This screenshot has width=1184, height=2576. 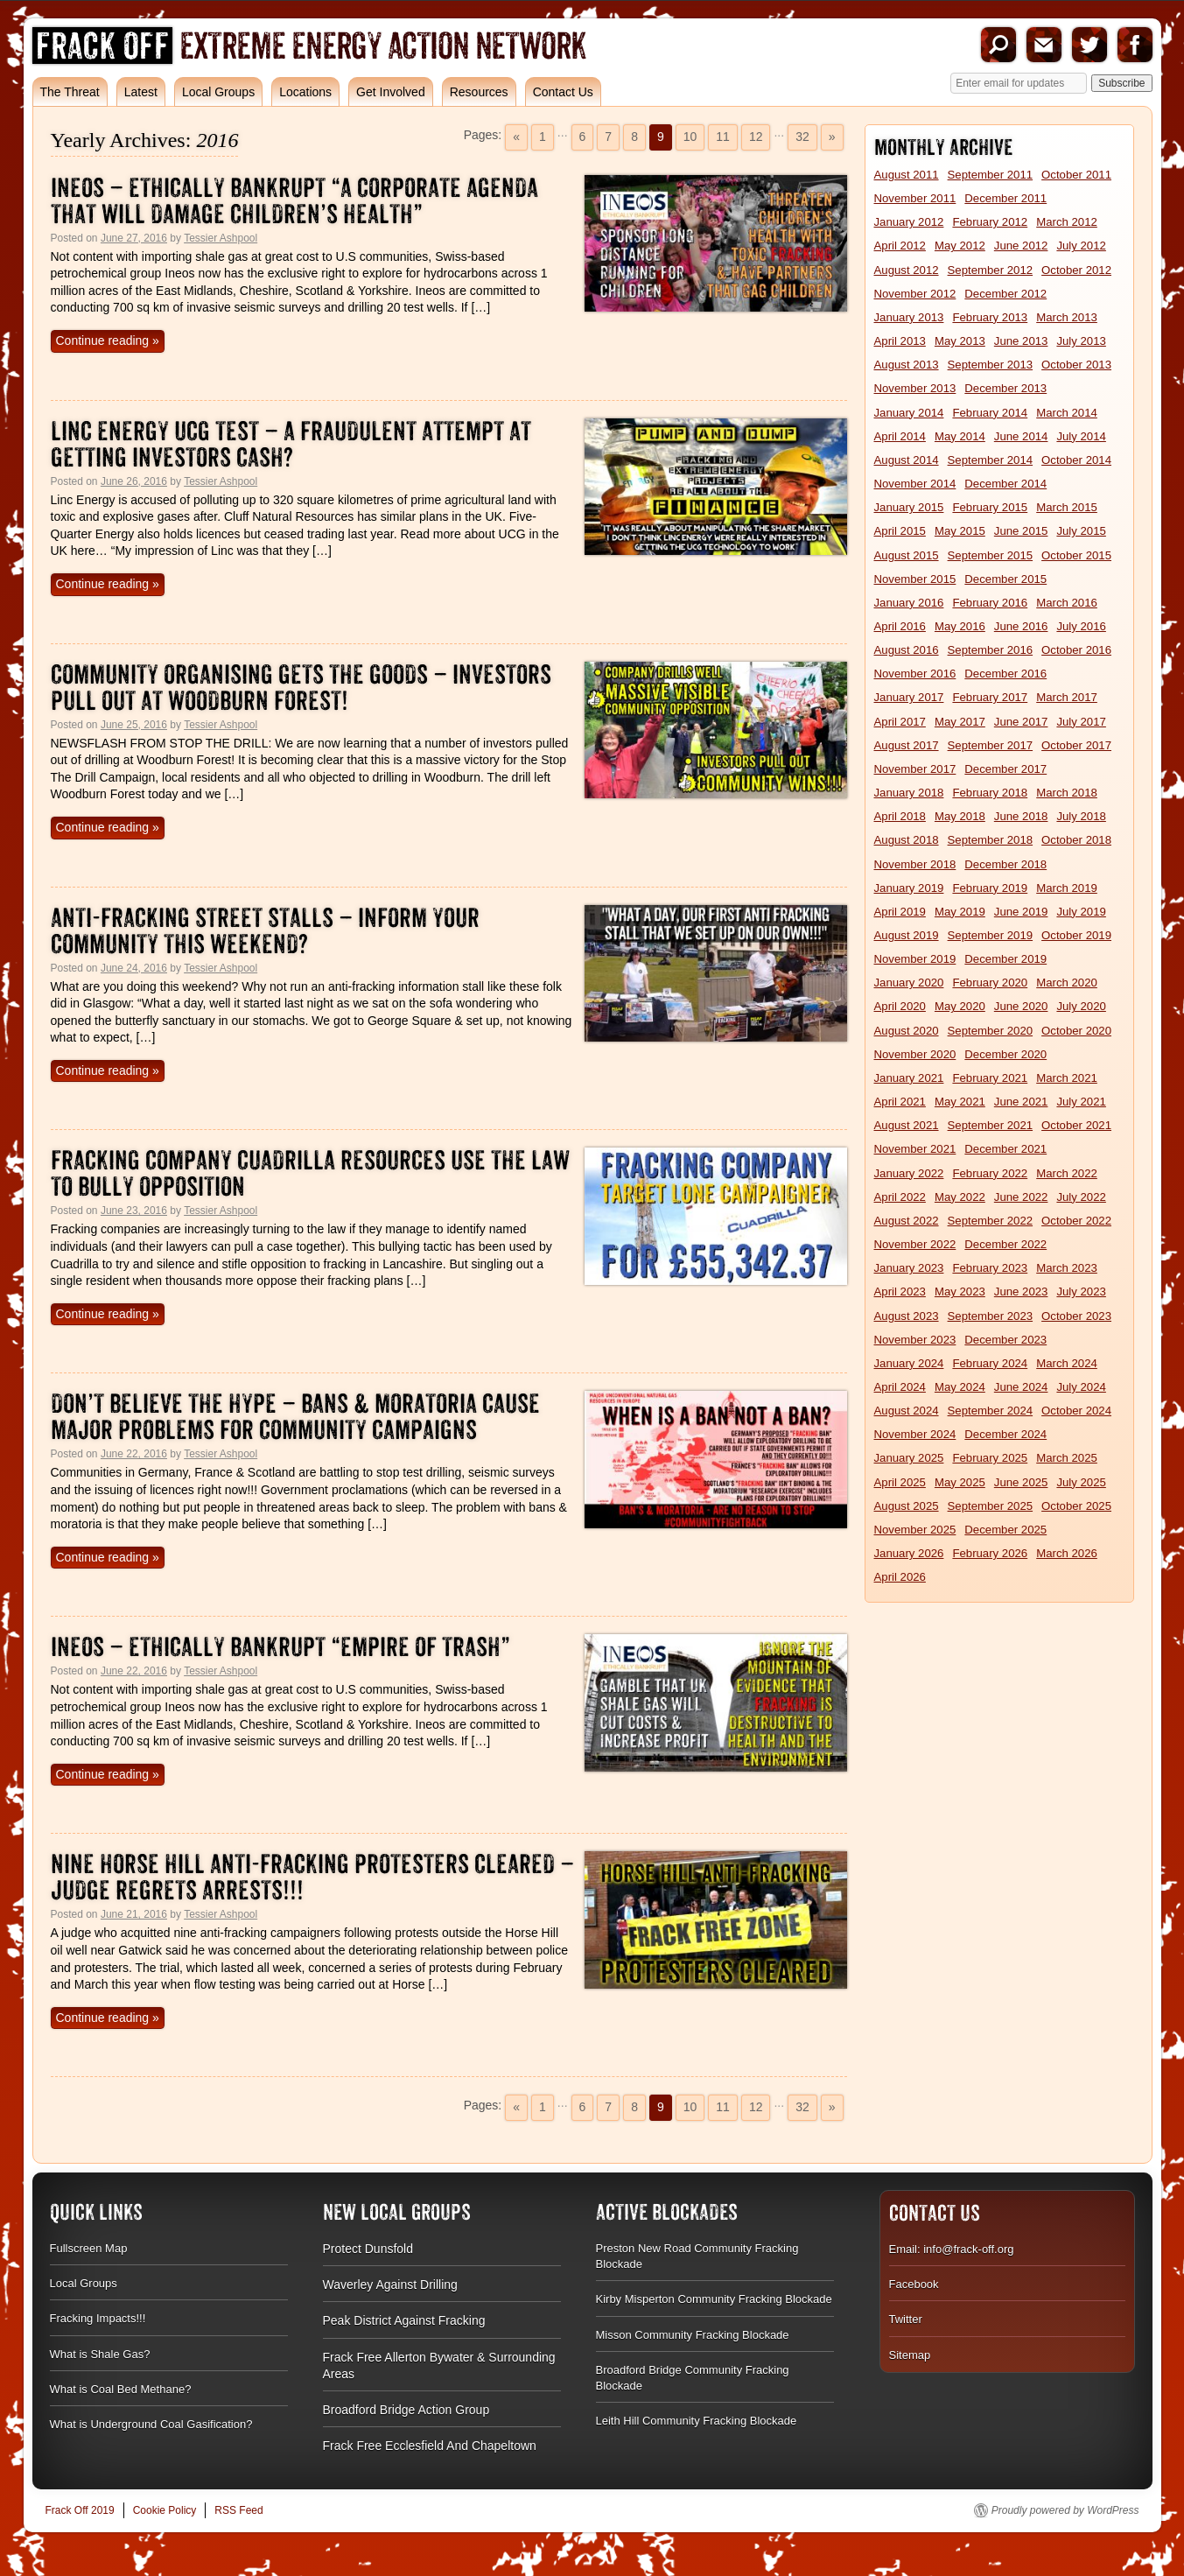 I want to click on December 2023, so click(x=1005, y=1339).